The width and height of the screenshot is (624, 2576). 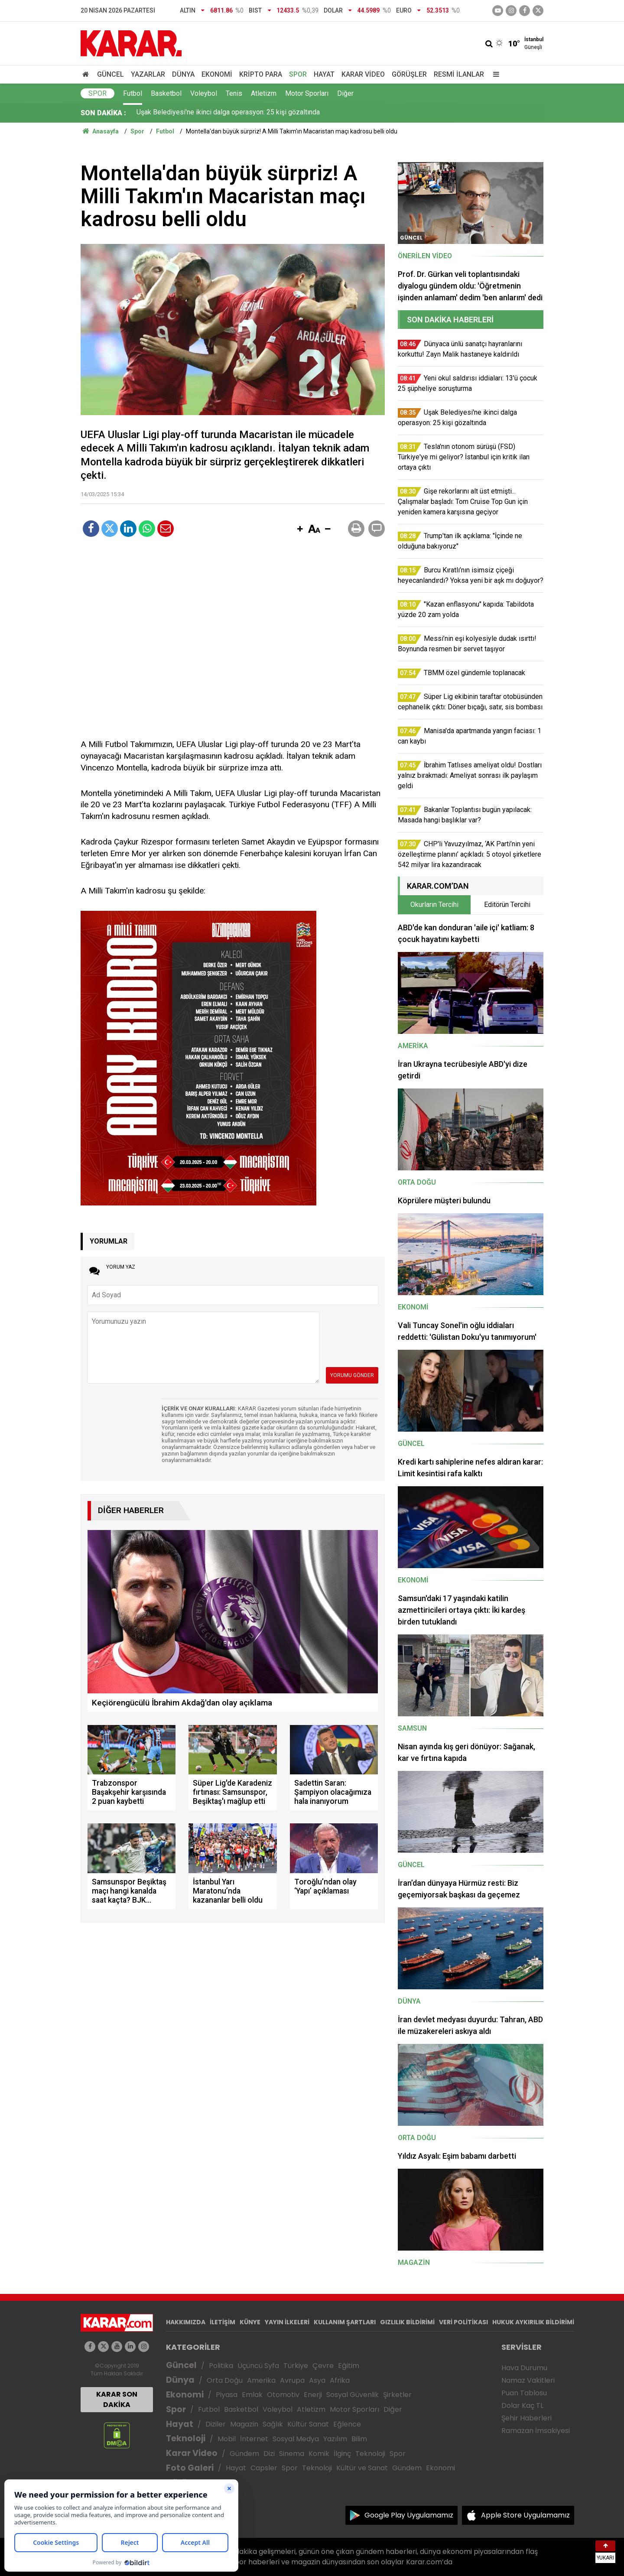 What do you see at coordinates (222, 2322) in the screenshot?
I see `İLETİŞİM` at bounding box center [222, 2322].